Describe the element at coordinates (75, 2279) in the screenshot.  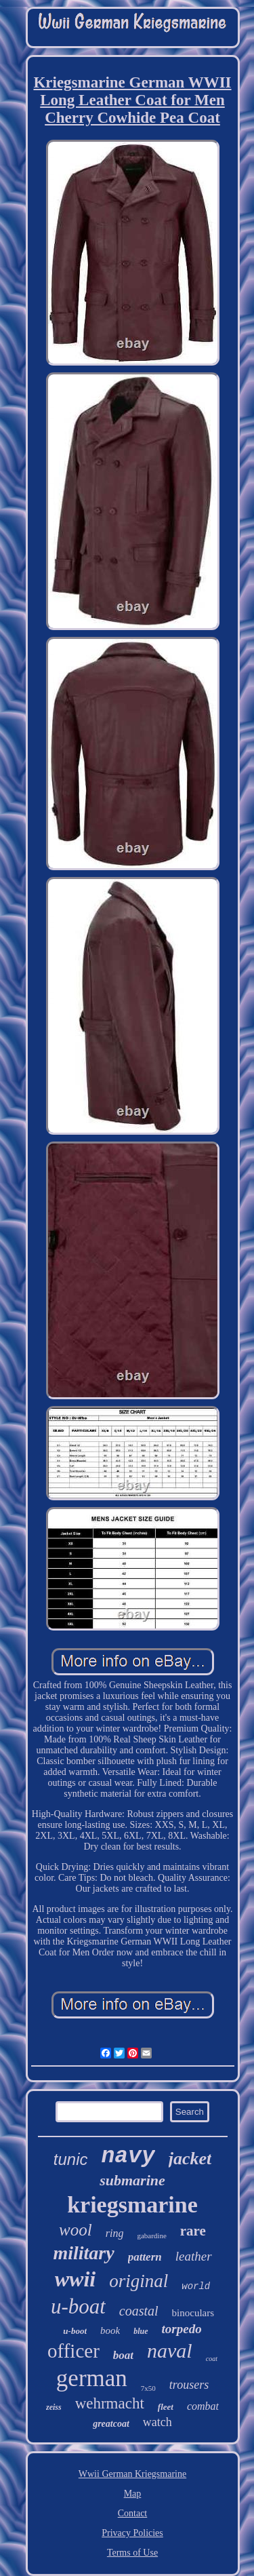
I see `wwii` at that location.